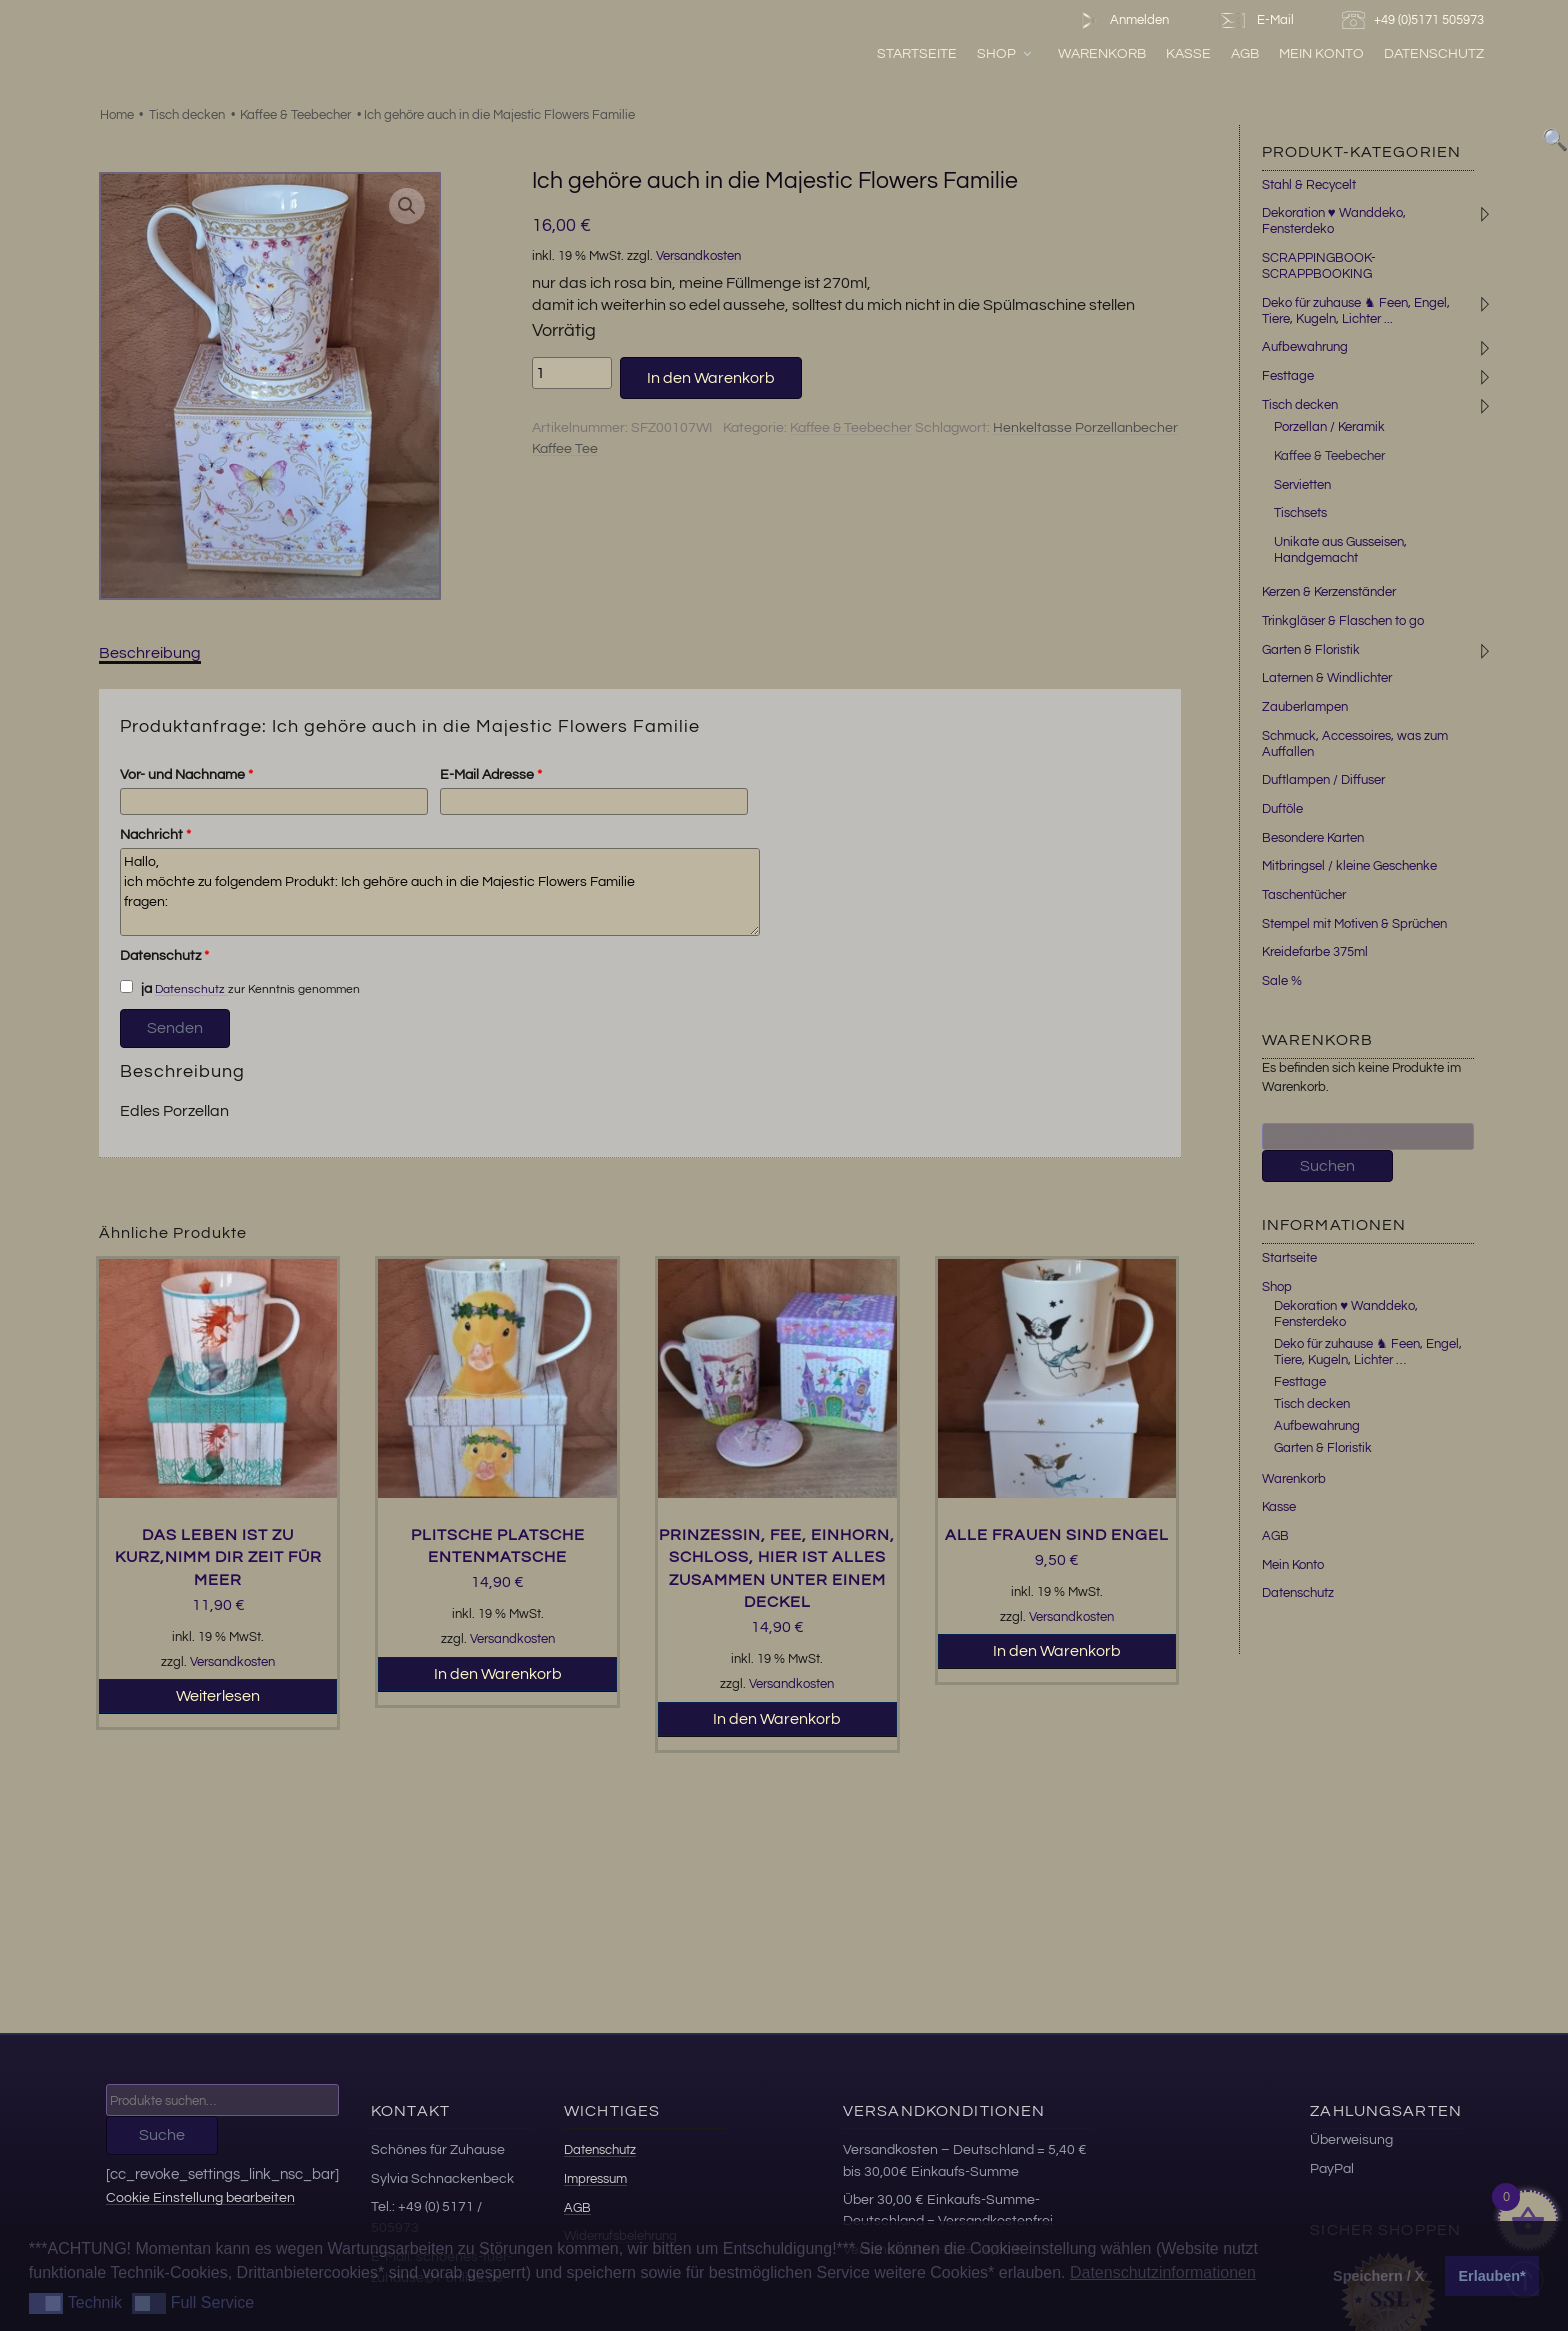  What do you see at coordinates (595, 2179) in the screenshot?
I see `Impressum` at bounding box center [595, 2179].